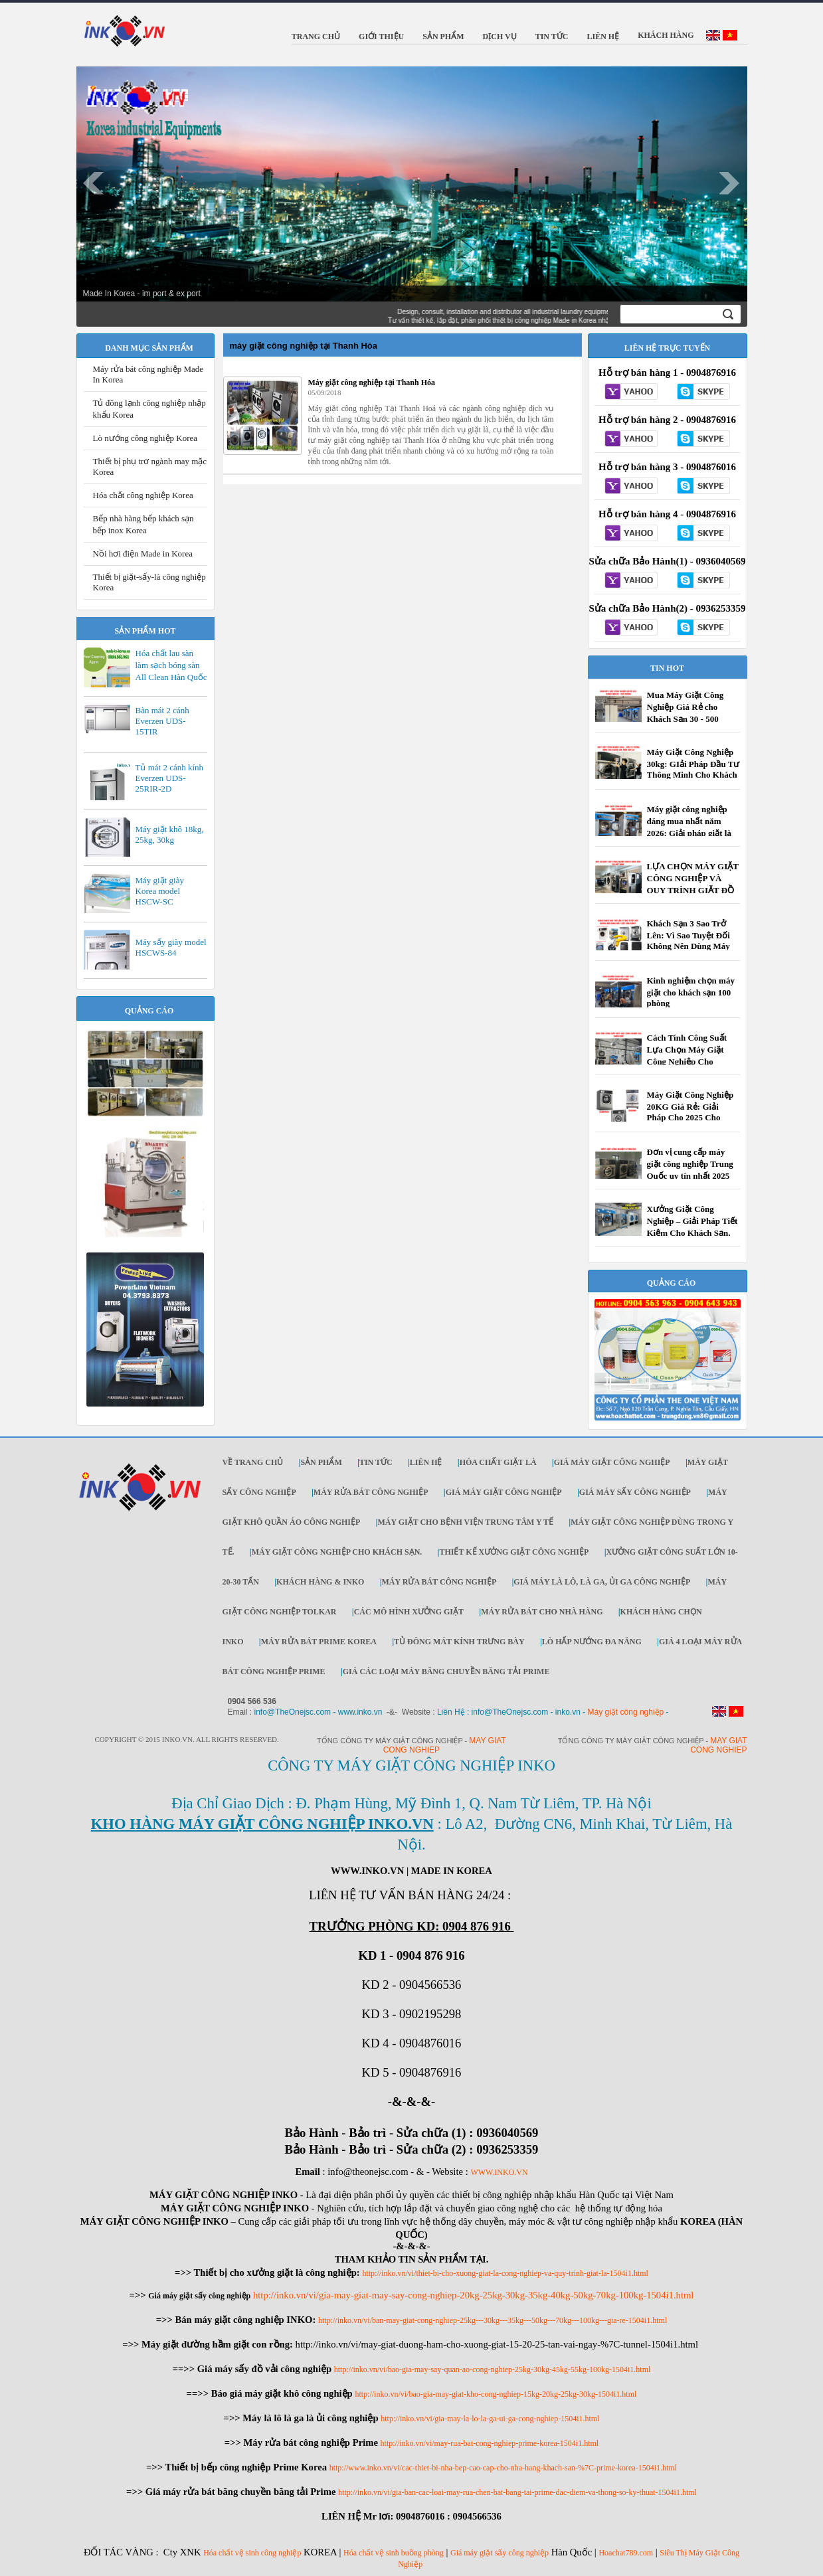  What do you see at coordinates (490, 2418) in the screenshot?
I see `http://inko.vn/vi/gia-may-la-lo-la-ga-ui-ga-cong-nghiep-1504i1.html` at bounding box center [490, 2418].